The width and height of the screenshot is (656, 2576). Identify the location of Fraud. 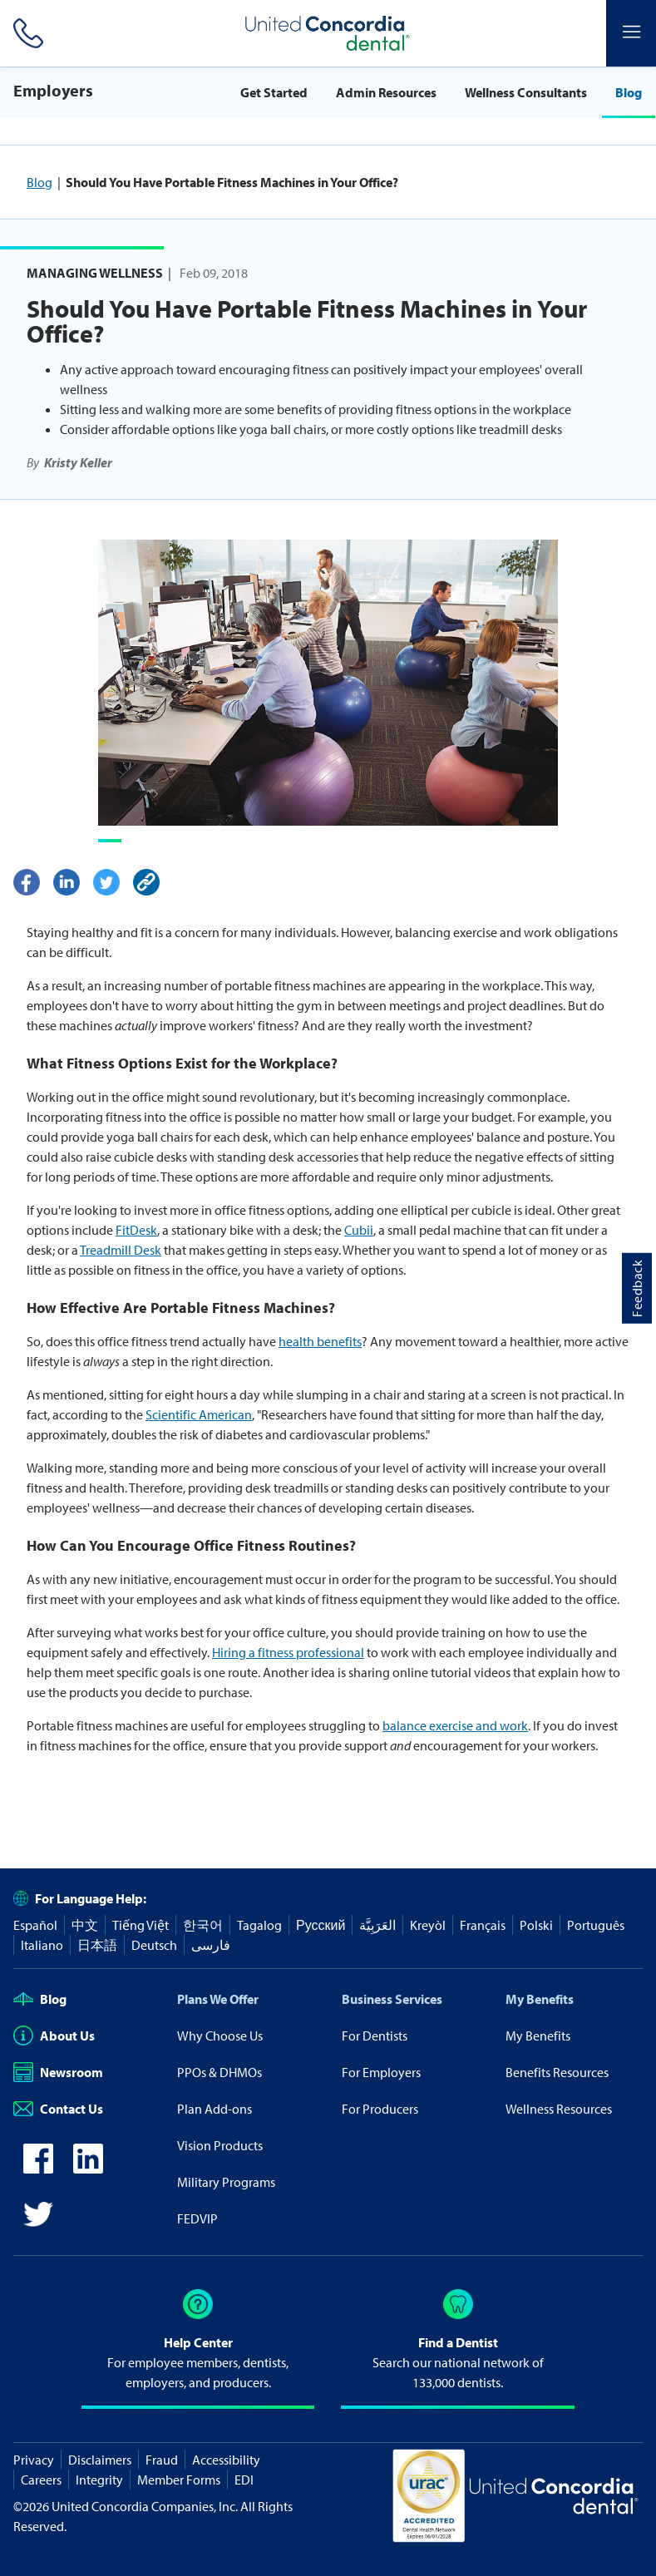
(162, 2459).